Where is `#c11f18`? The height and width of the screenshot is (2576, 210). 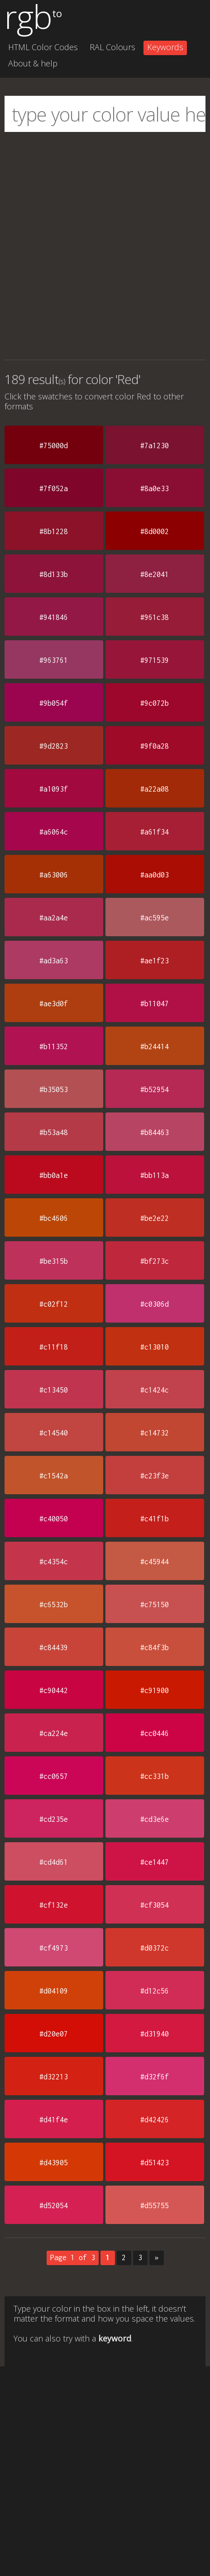
#c11f18 is located at coordinates (53, 1347).